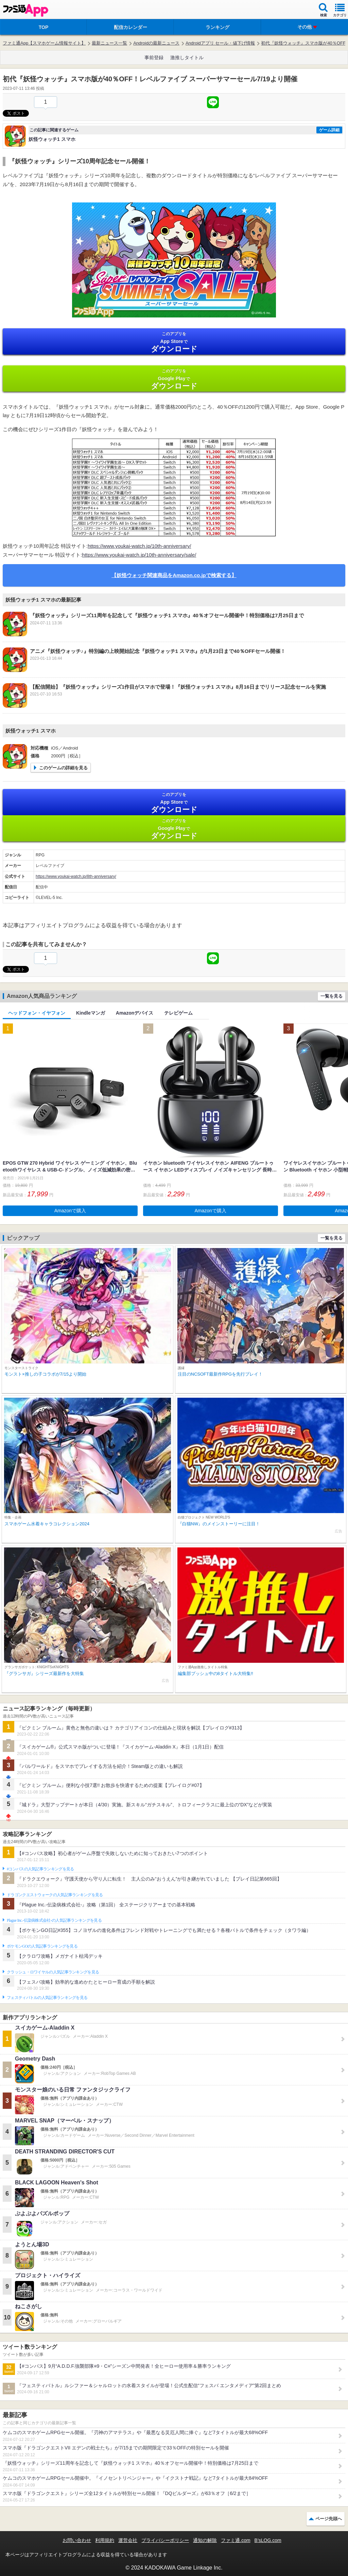 The image size is (348, 2576). I want to click on 利用規約, so click(104, 2540).